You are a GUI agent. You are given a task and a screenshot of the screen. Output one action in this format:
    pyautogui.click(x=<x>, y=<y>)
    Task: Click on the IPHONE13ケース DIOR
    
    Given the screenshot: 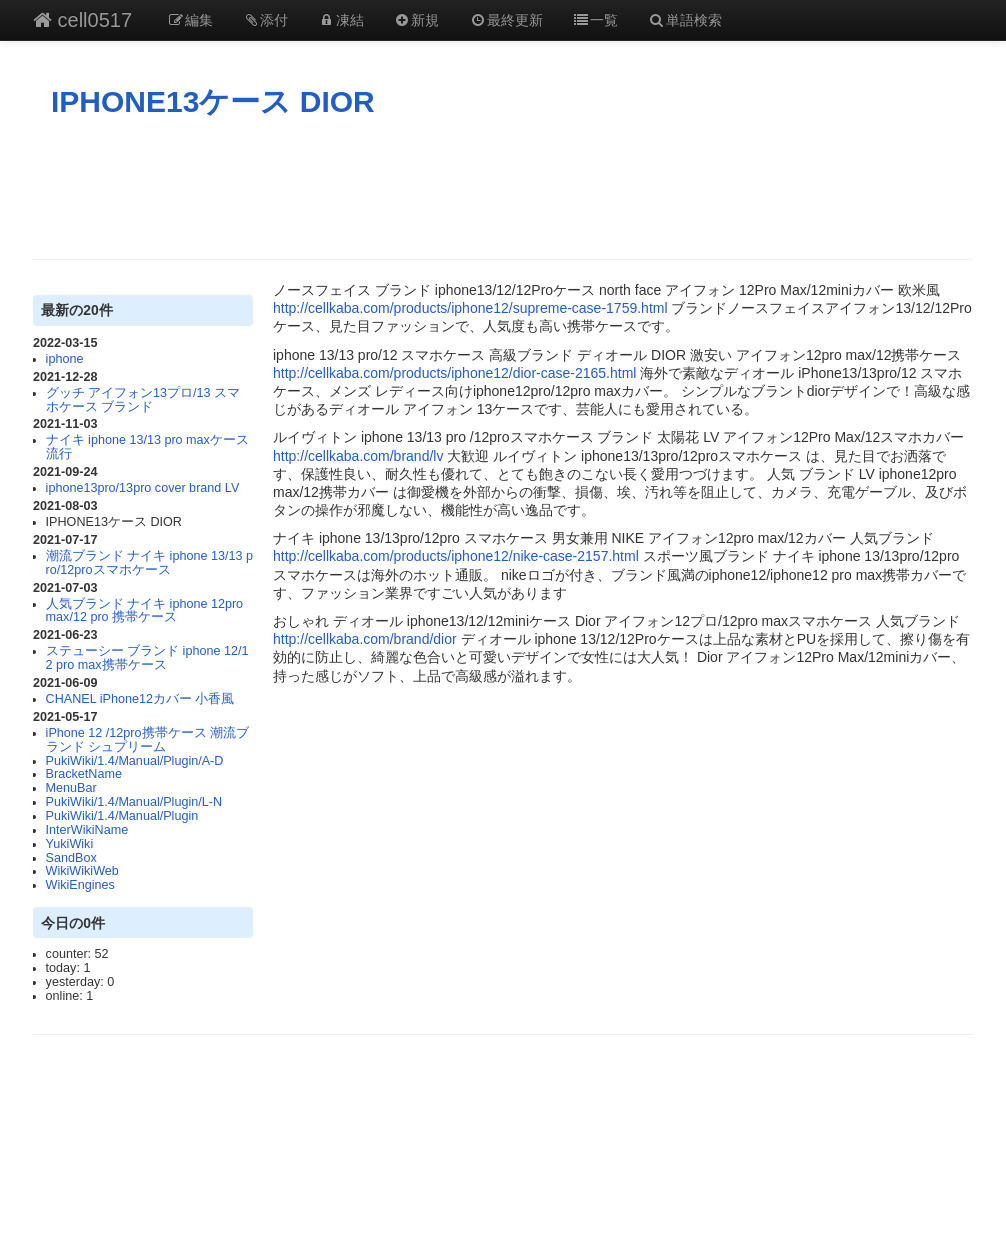 What is the action you would take?
    pyautogui.click(x=213, y=101)
    